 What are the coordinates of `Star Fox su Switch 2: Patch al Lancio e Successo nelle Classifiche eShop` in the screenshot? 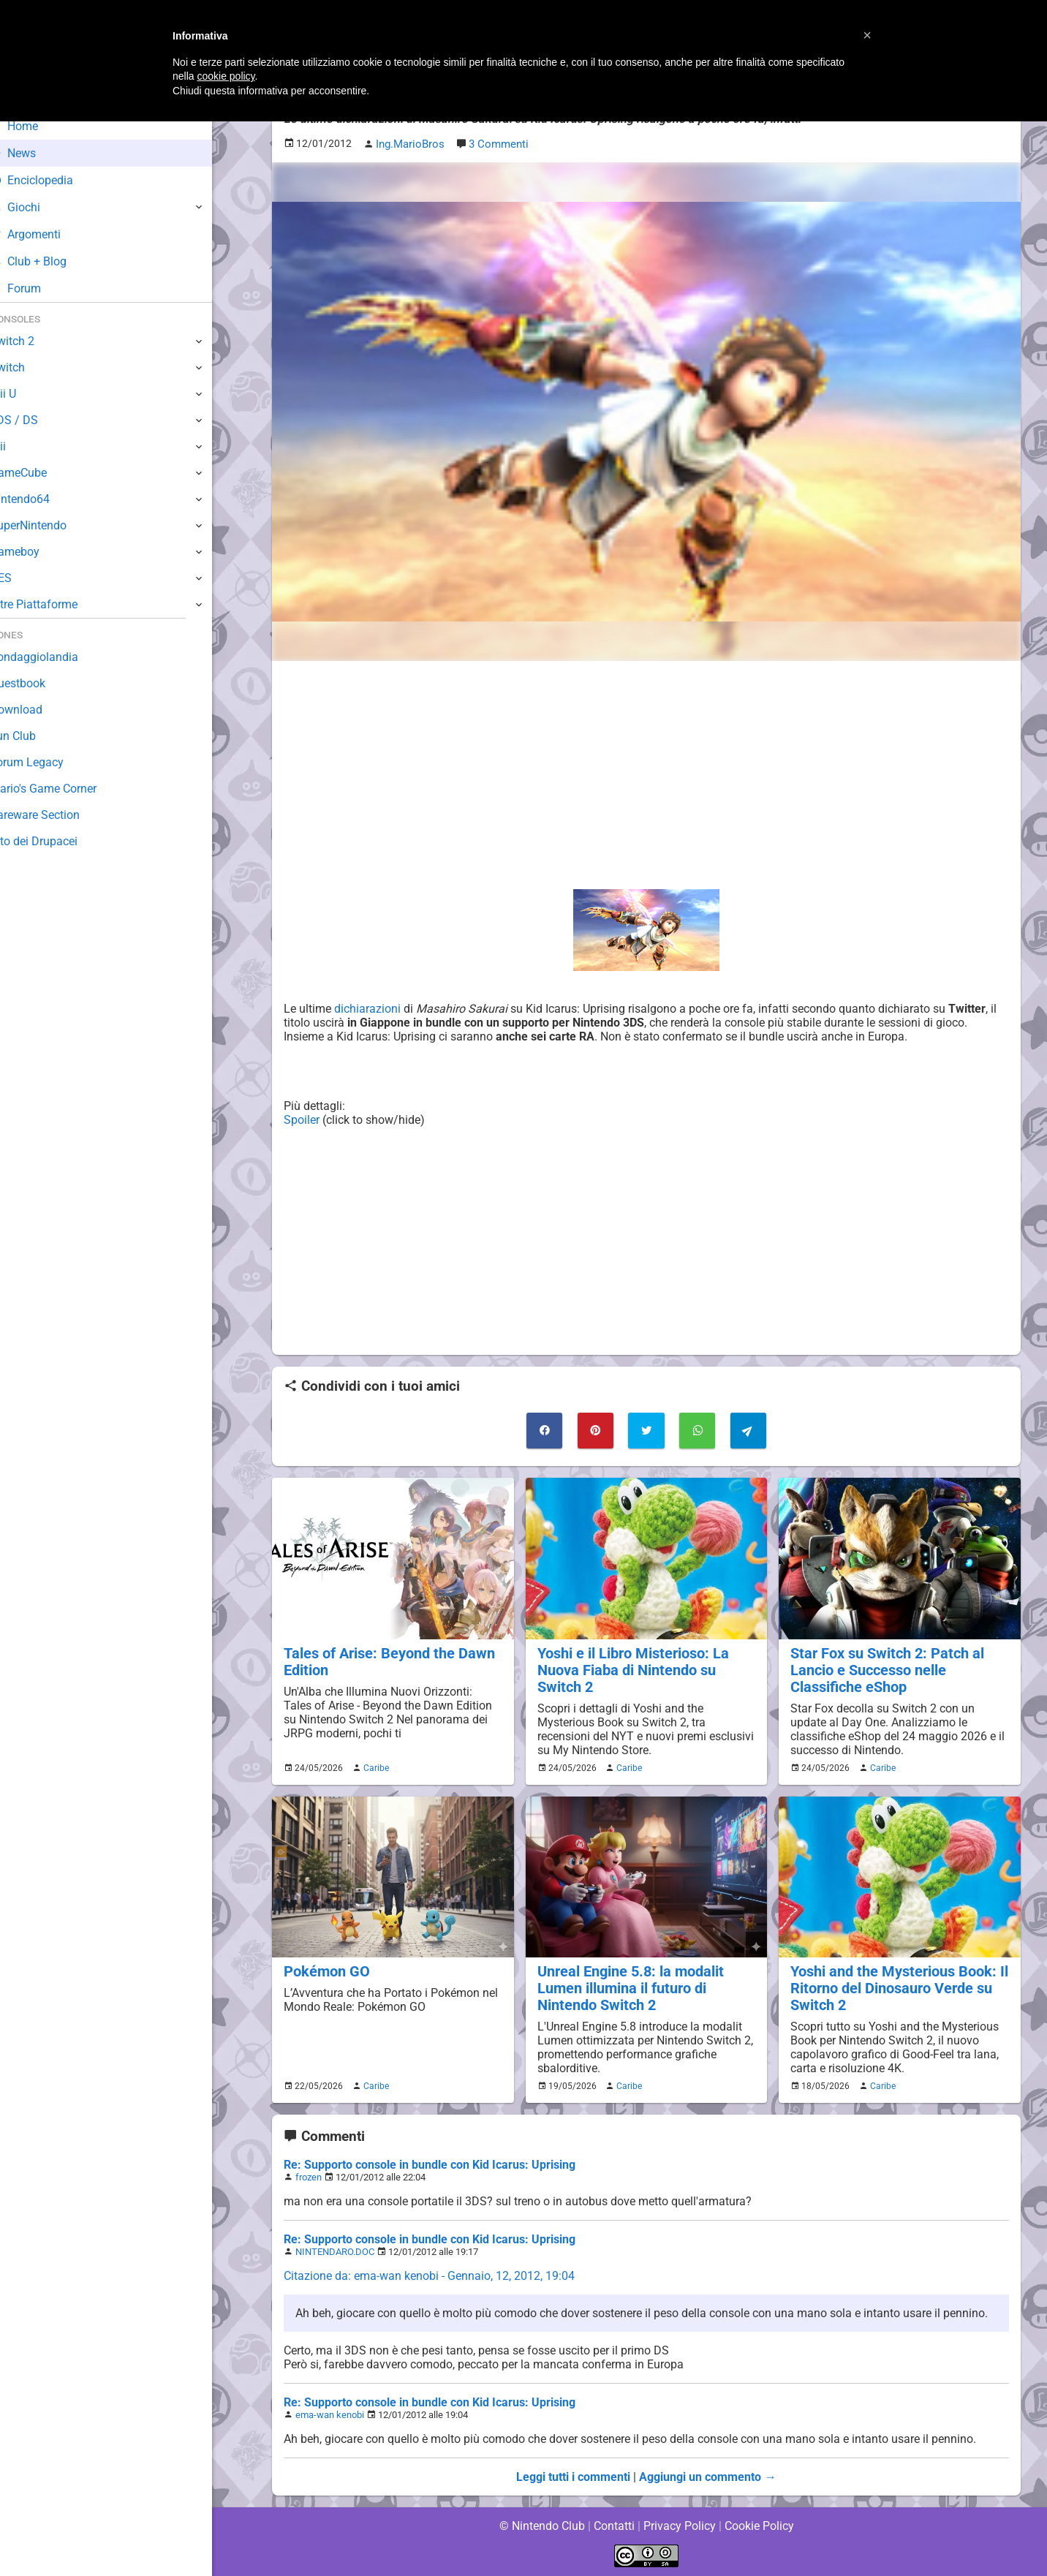 It's located at (883, 1668).